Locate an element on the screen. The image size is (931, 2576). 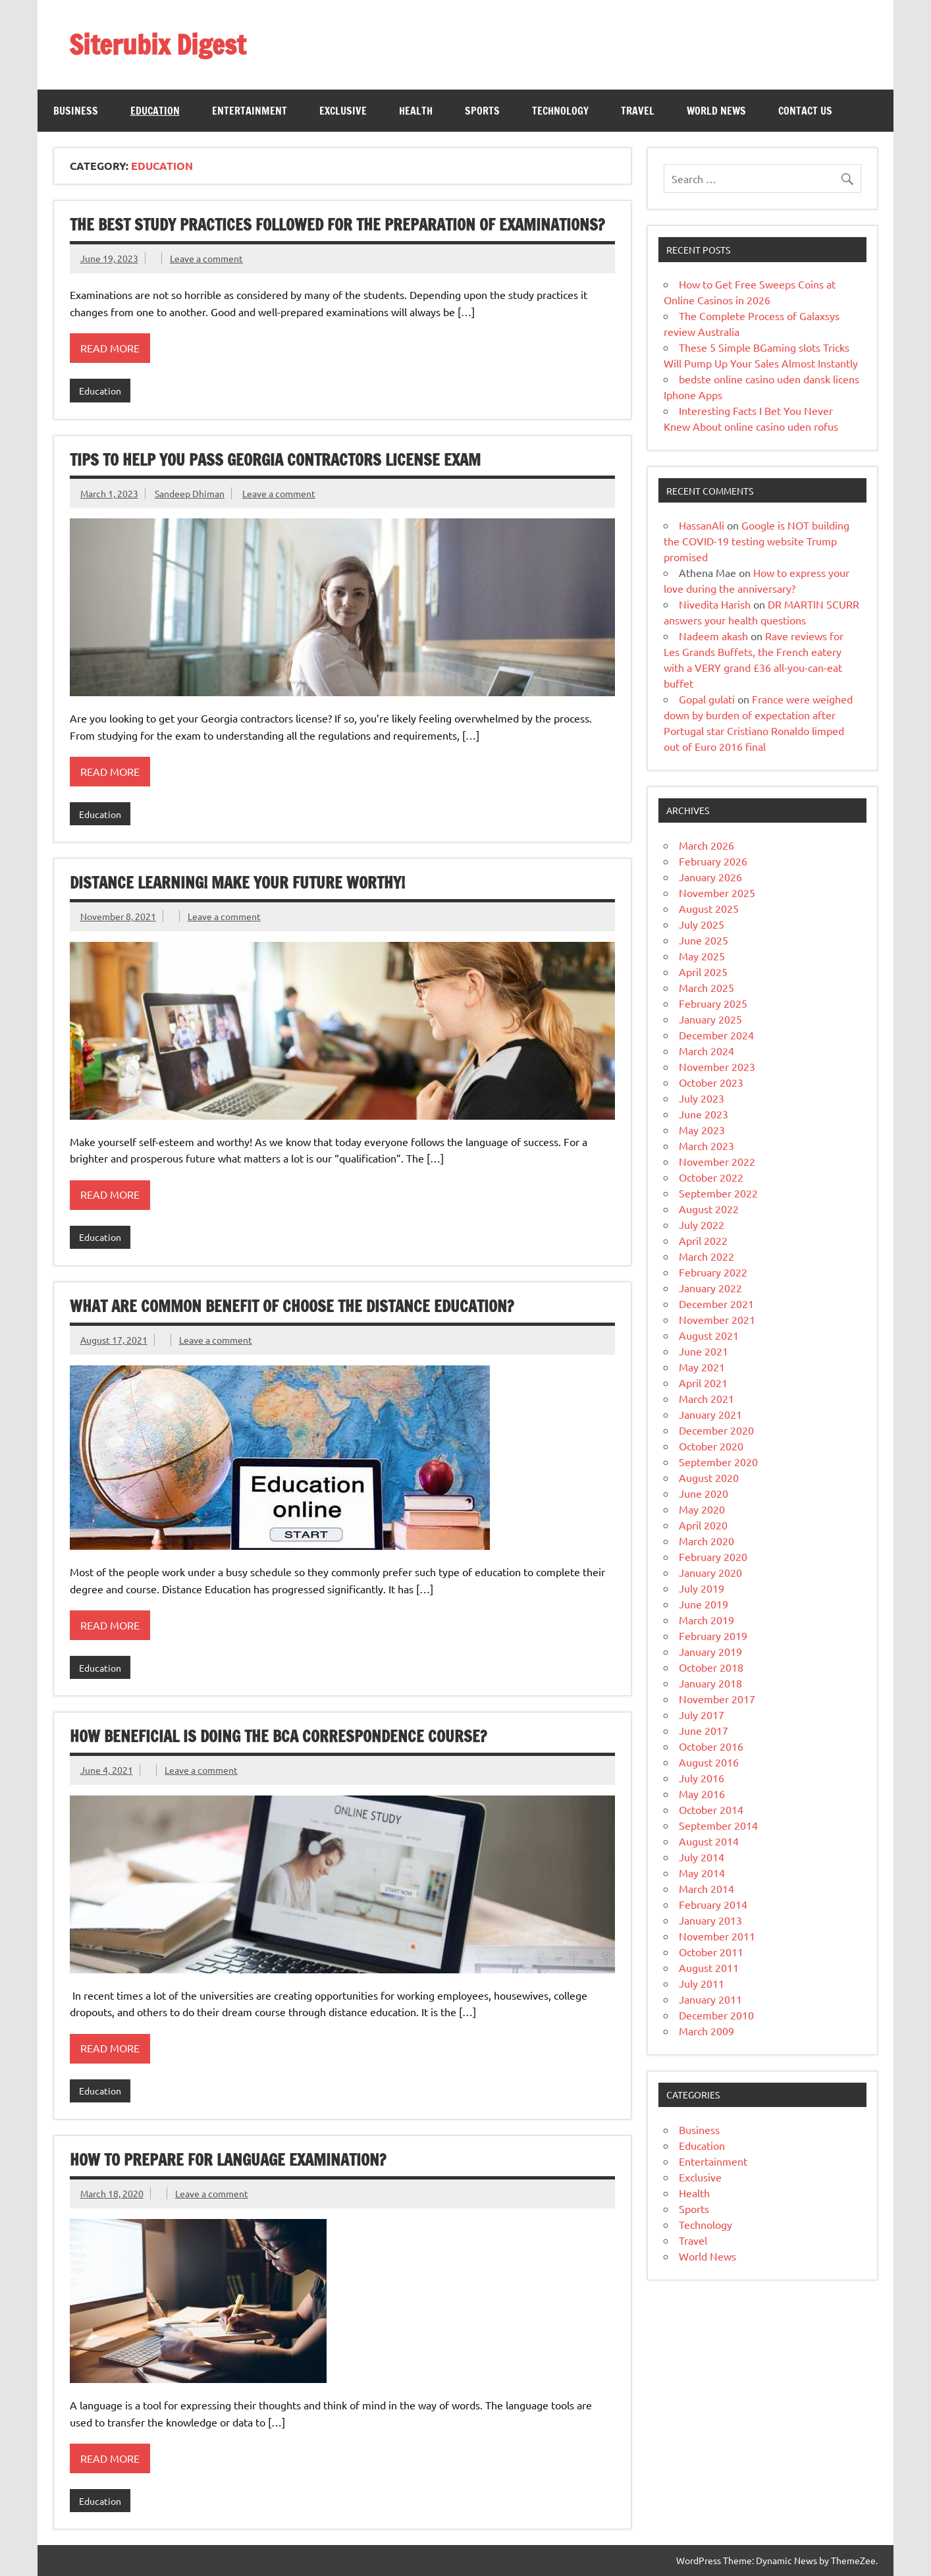
January 2022 is located at coordinates (710, 1287).